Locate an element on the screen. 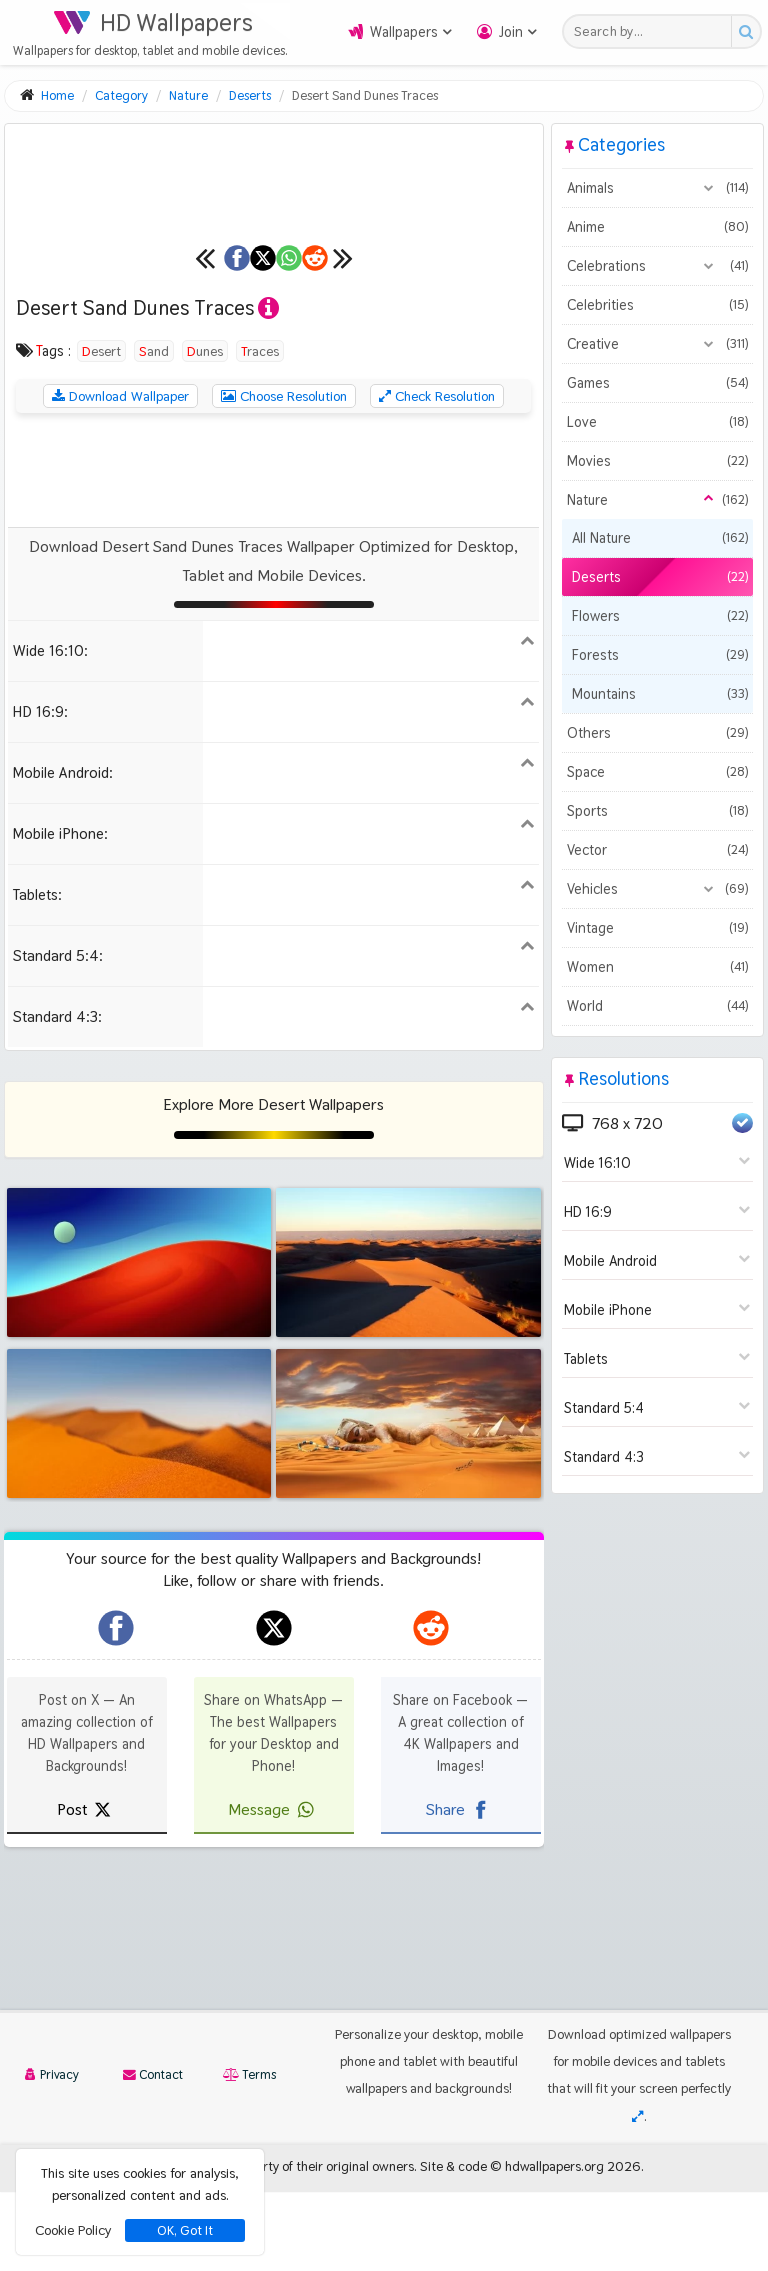  Nature is located at coordinates (657, 500).